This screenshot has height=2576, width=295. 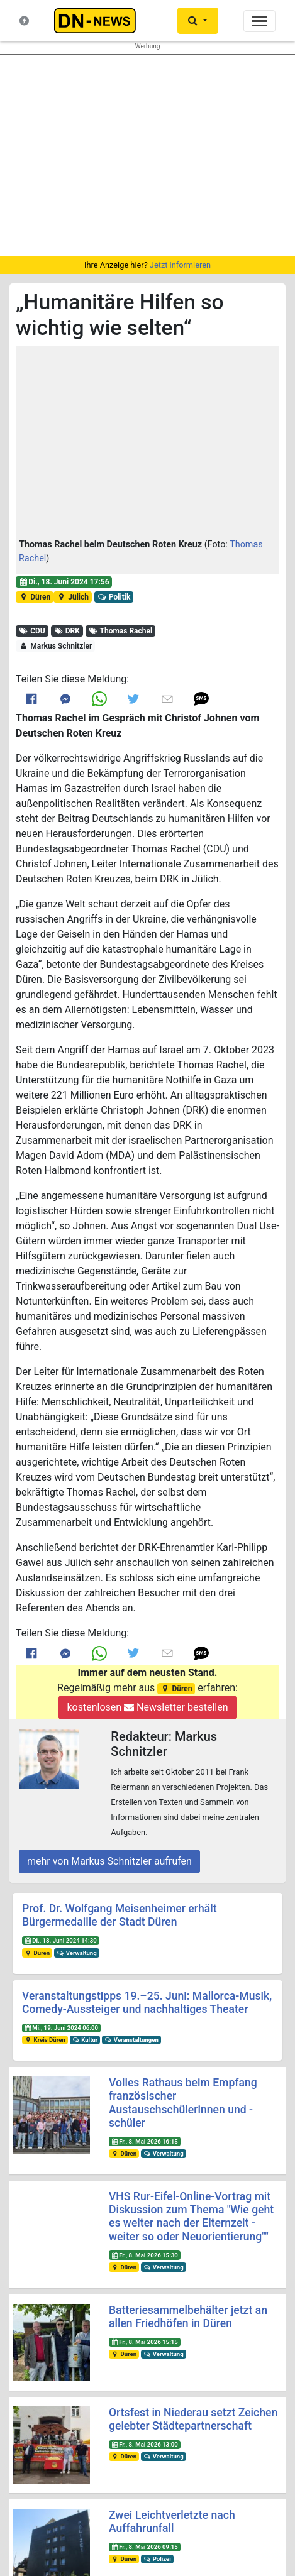 What do you see at coordinates (188, 2317) in the screenshot?
I see `Batteriesammelbehälter jetzt an allen Friedhöfen in Düren` at bounding box center [188, 2317].